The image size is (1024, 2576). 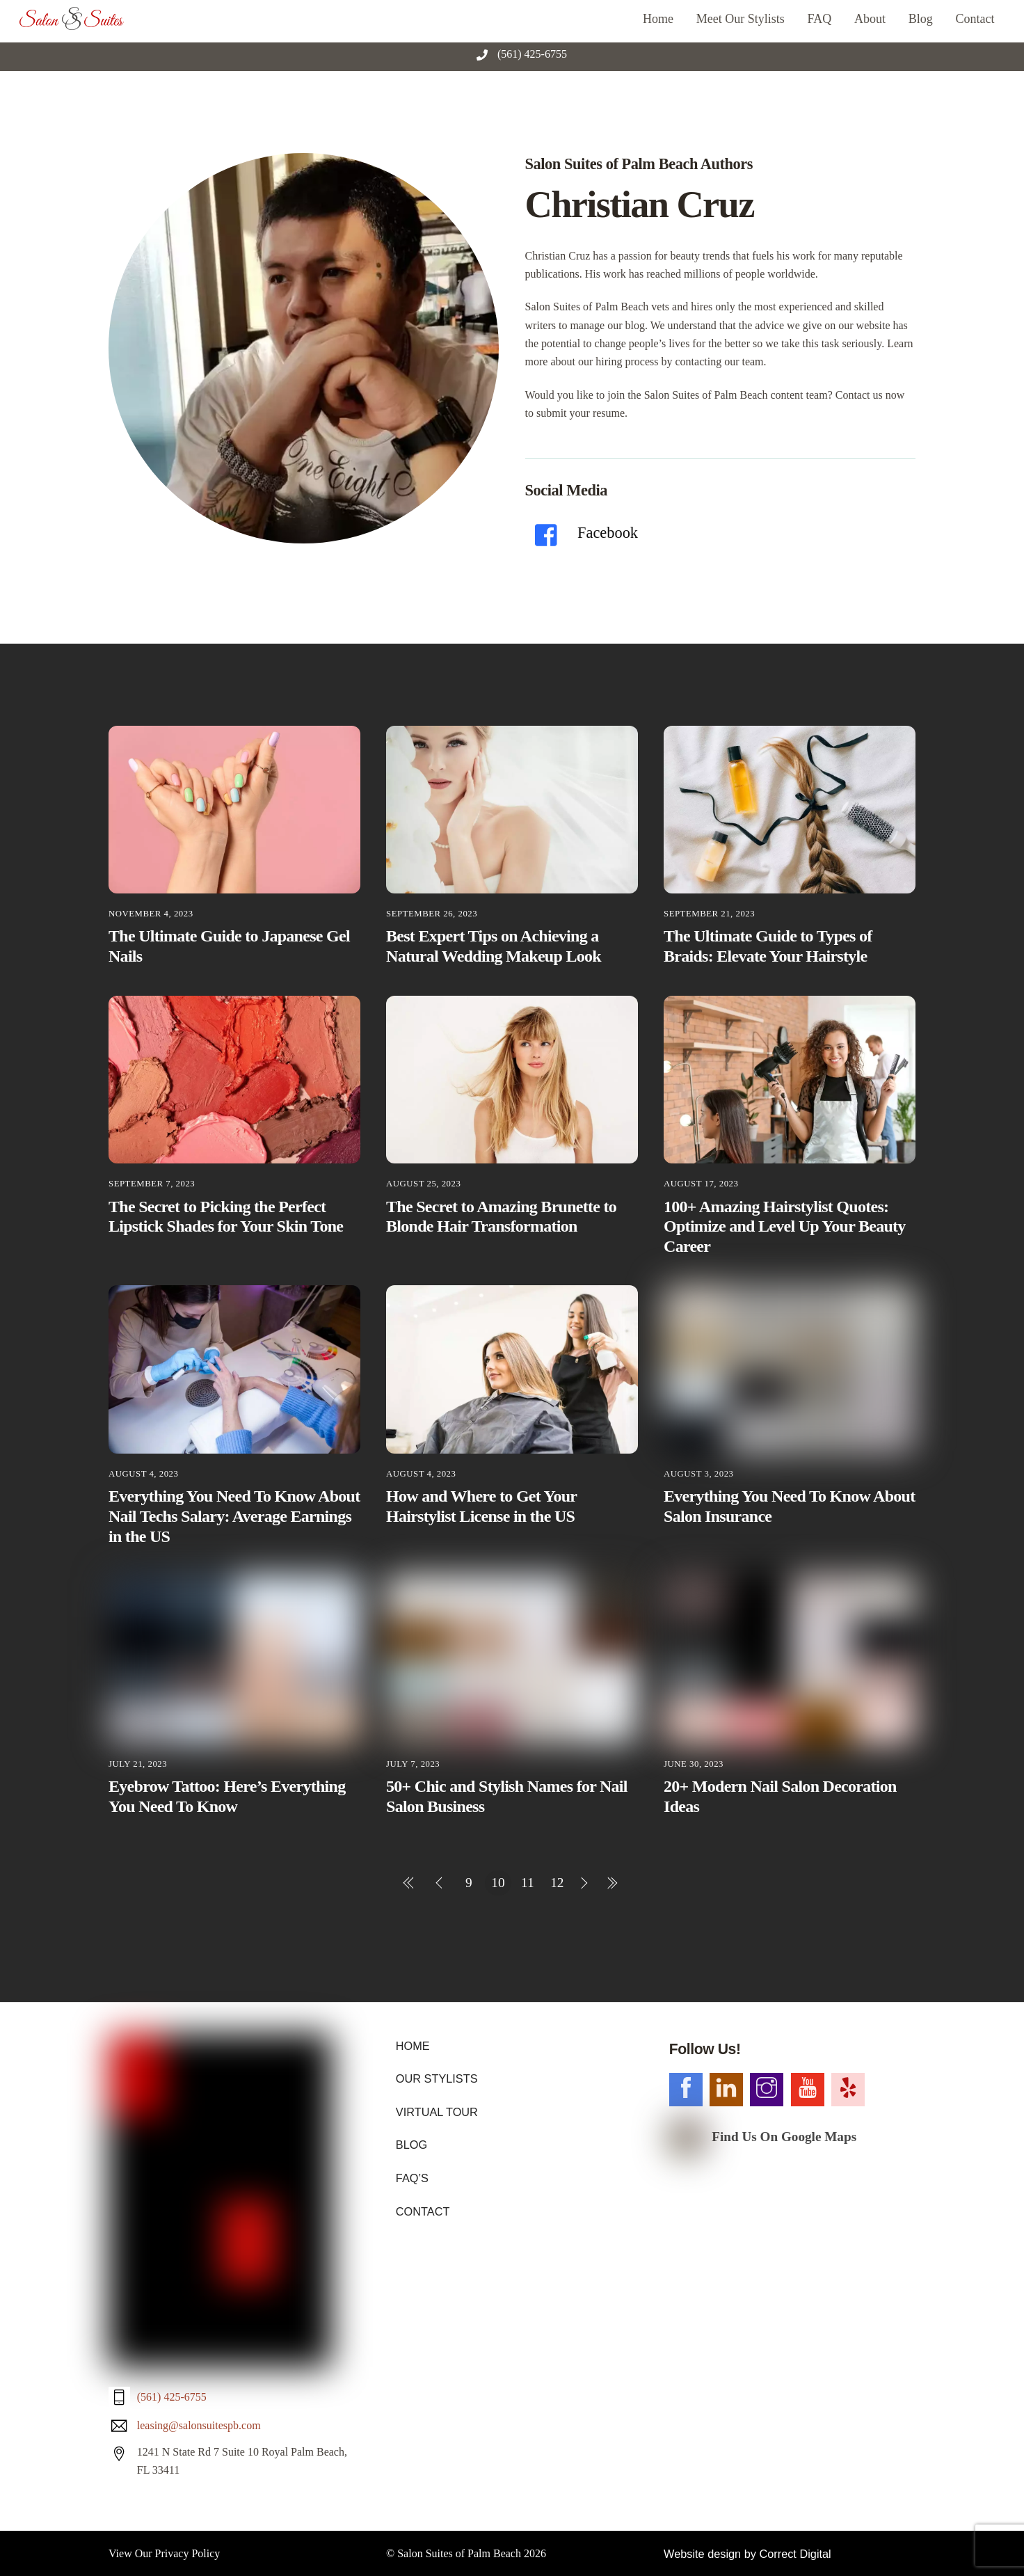 I want to click on Blog, so click(x=921, y=19).